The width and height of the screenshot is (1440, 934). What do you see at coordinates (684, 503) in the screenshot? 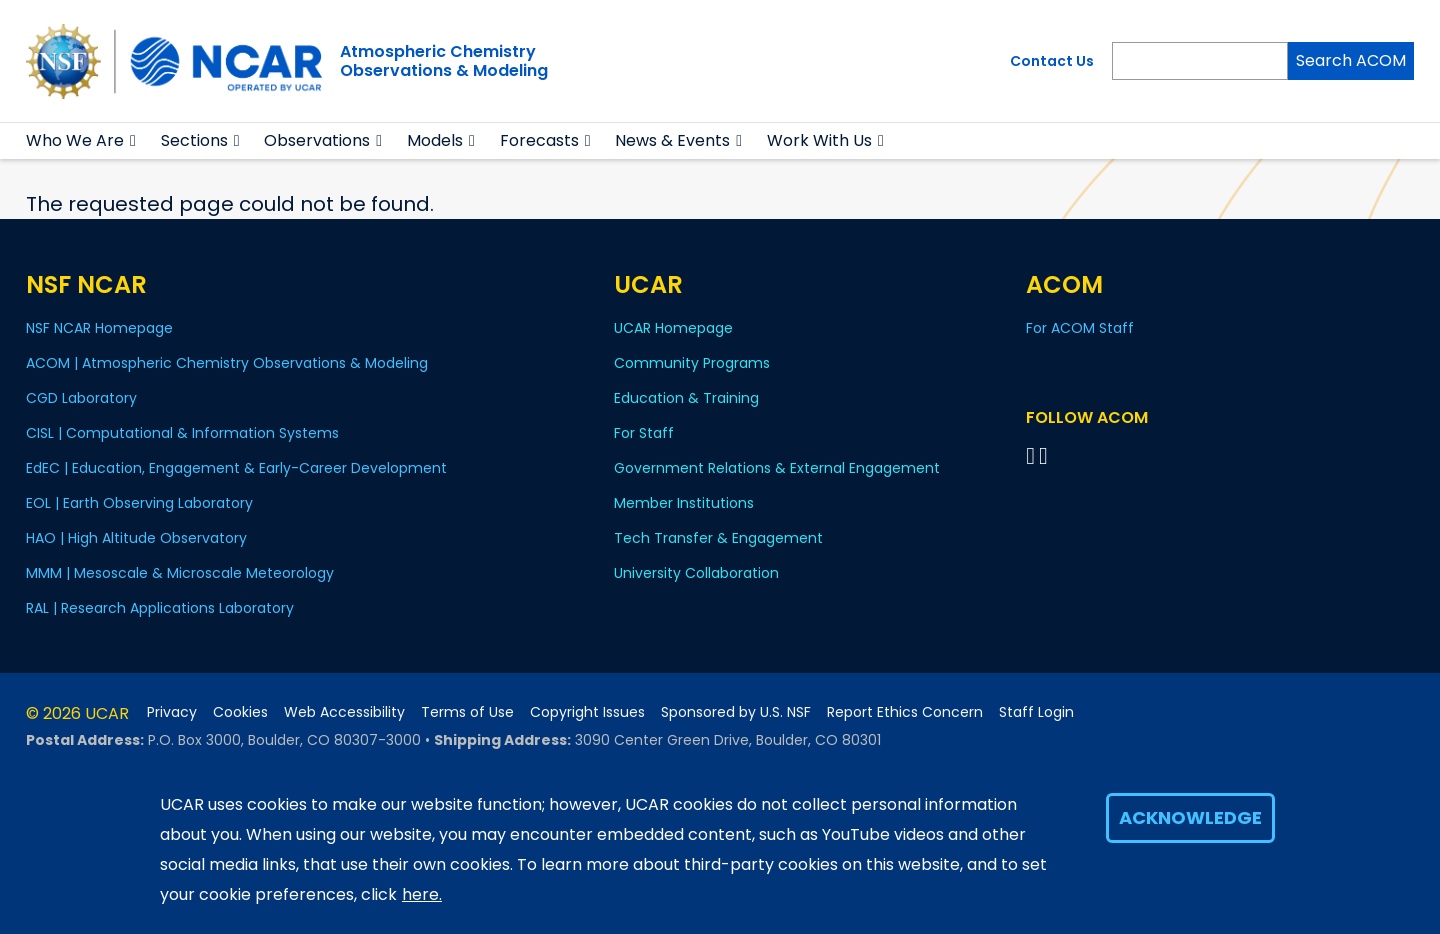
I see `Member Institutions` at bounding box center [684, 503].